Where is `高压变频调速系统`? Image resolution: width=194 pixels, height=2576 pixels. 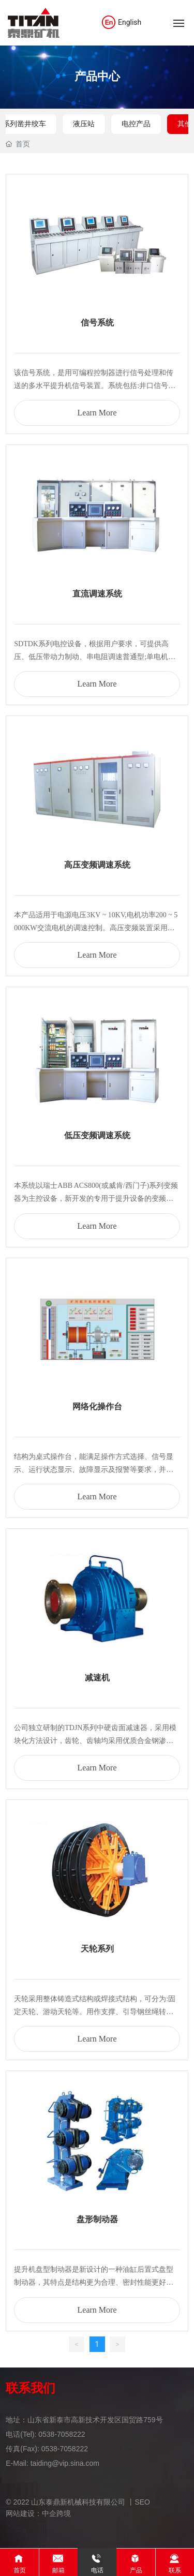
高压变频调速系统 is located at coordinates (97, 864).